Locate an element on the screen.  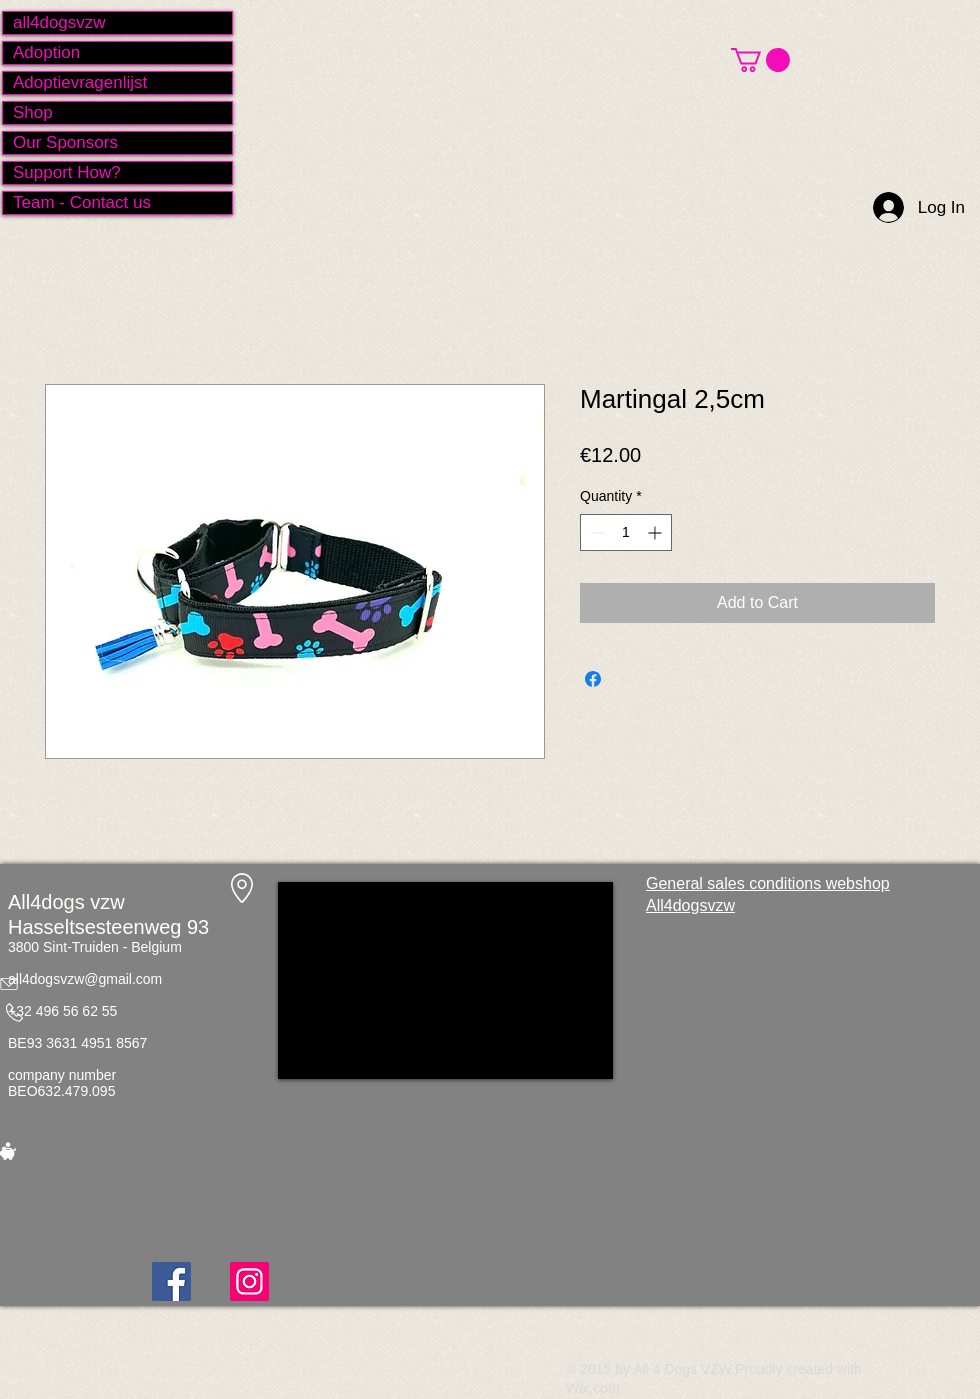
[Facebook] is located at coordinates (171, 1281).